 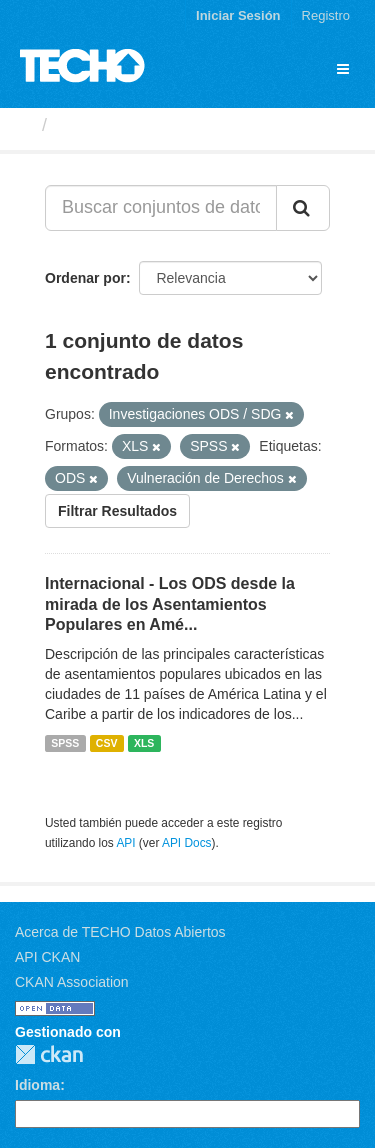 I want to click on Registro, so click(x=326, y=15).